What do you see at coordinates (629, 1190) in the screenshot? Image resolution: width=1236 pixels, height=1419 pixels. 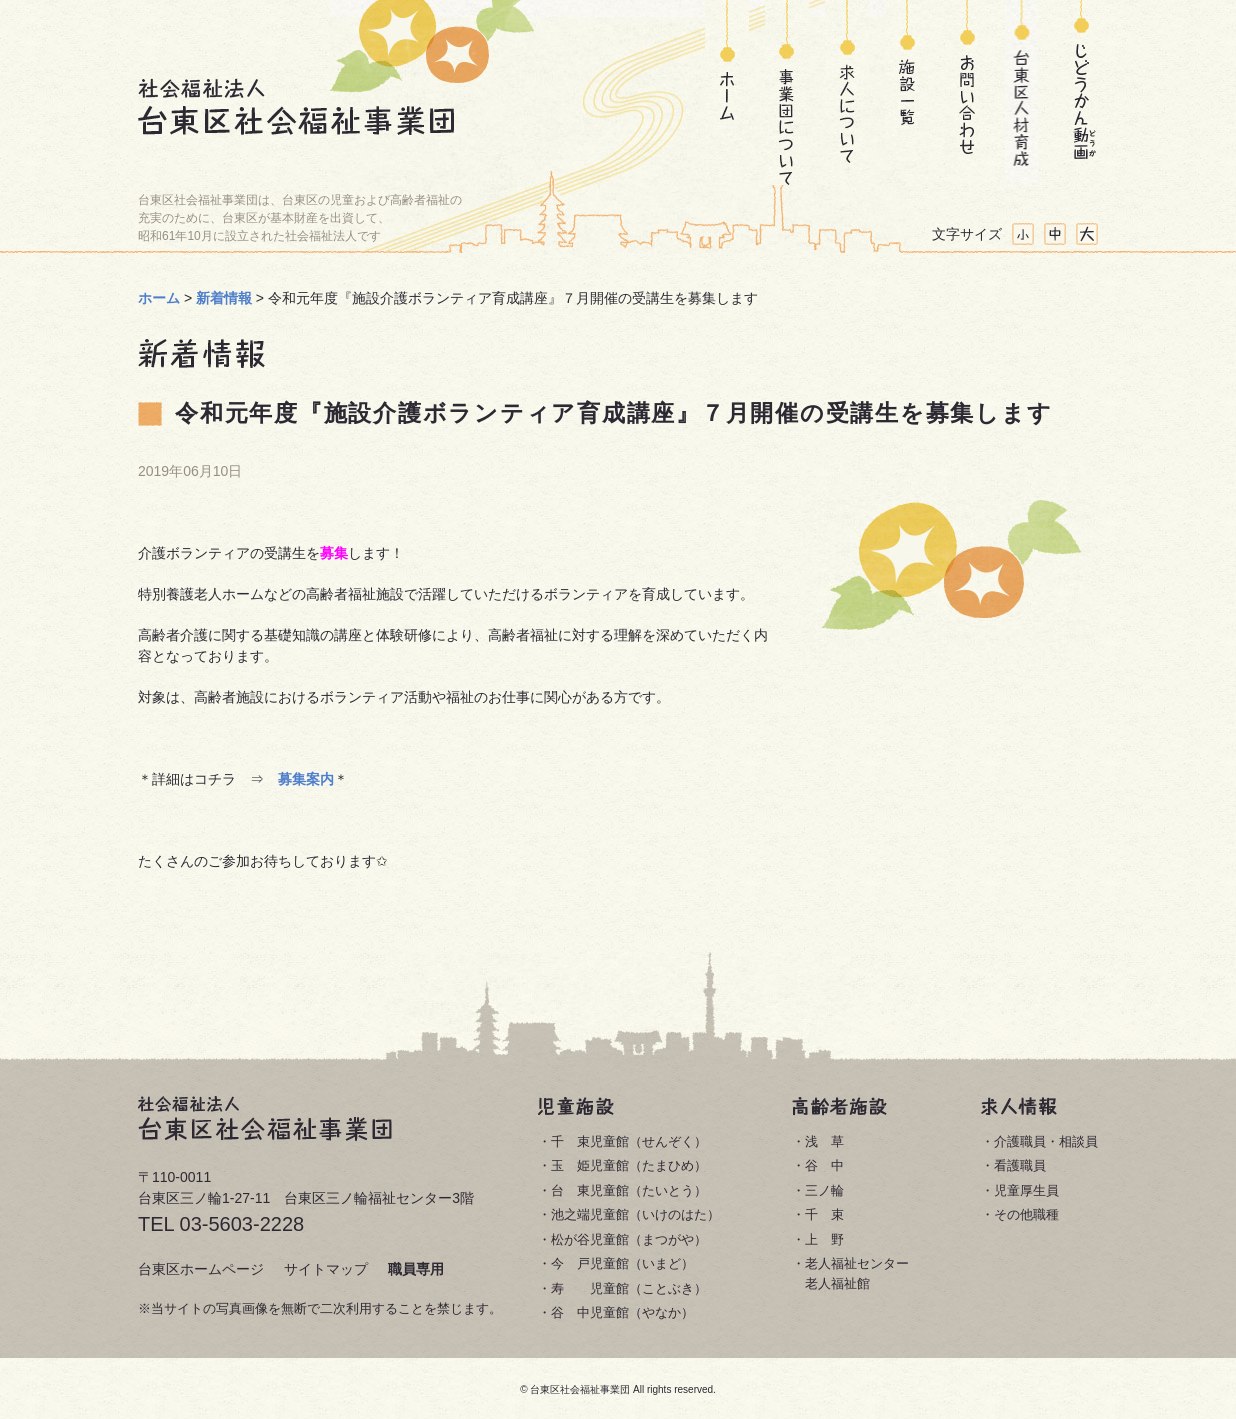 I see `台 東児童館（たいとう）` at bounding box center [629, 1190].